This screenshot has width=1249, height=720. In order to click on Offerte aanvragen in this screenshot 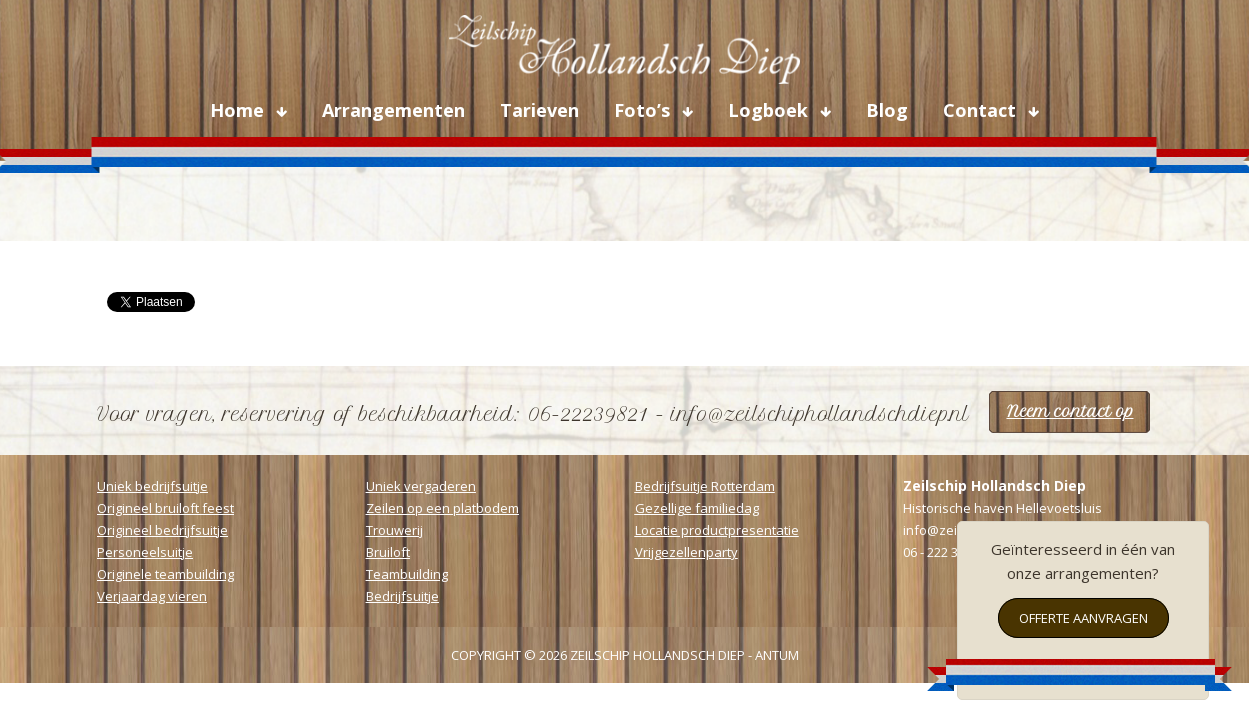, I will do `click(1083, 618)`.